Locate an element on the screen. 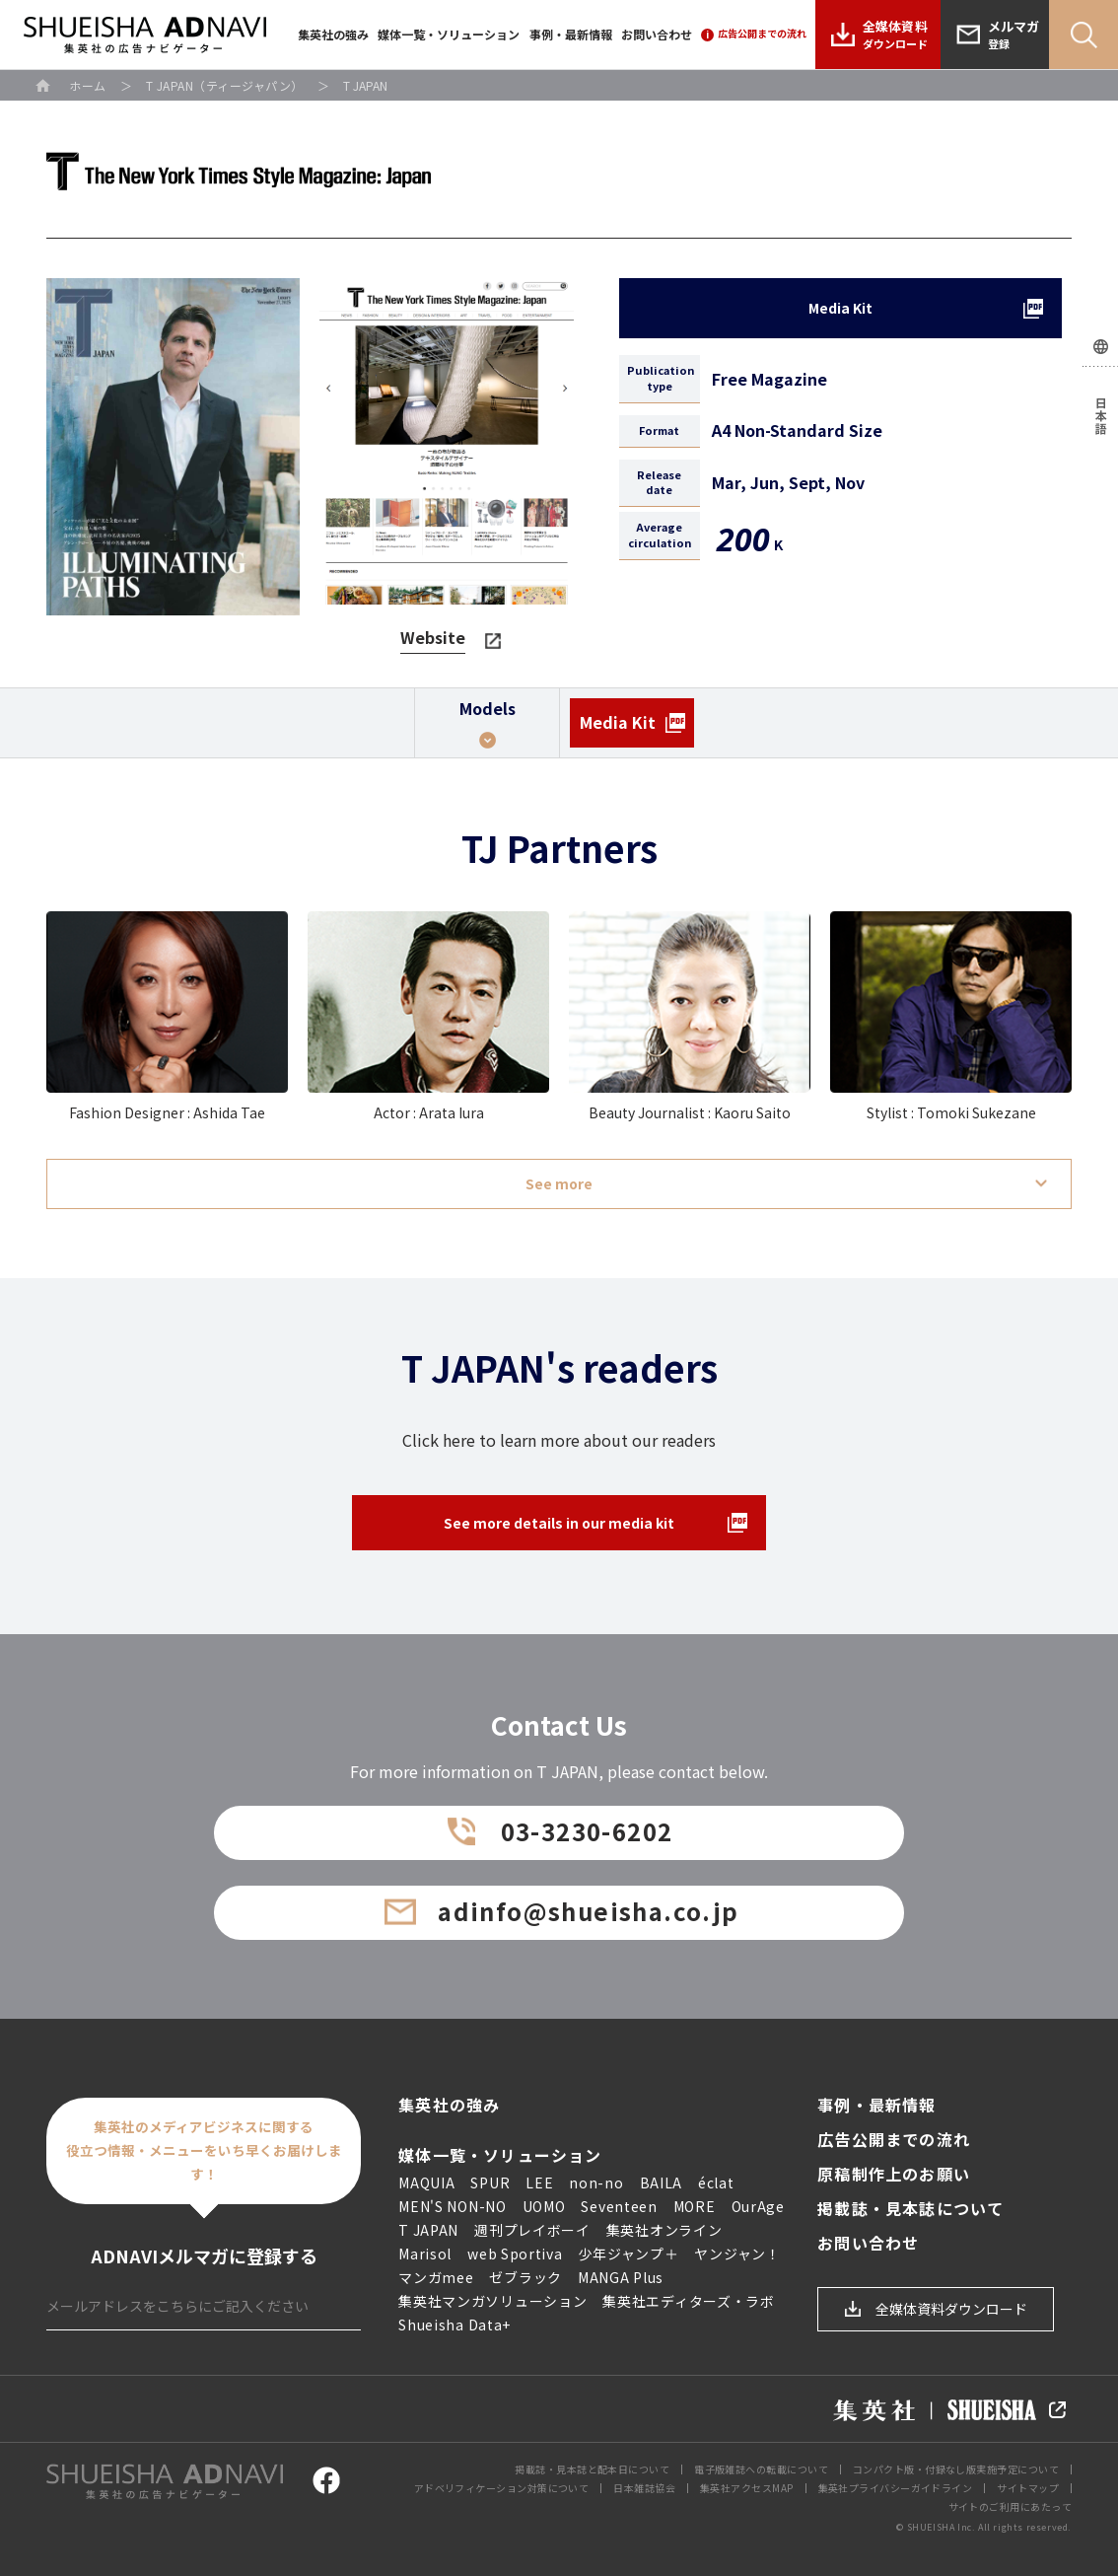  集英社オンライン is located at coordinates (664, 2230).